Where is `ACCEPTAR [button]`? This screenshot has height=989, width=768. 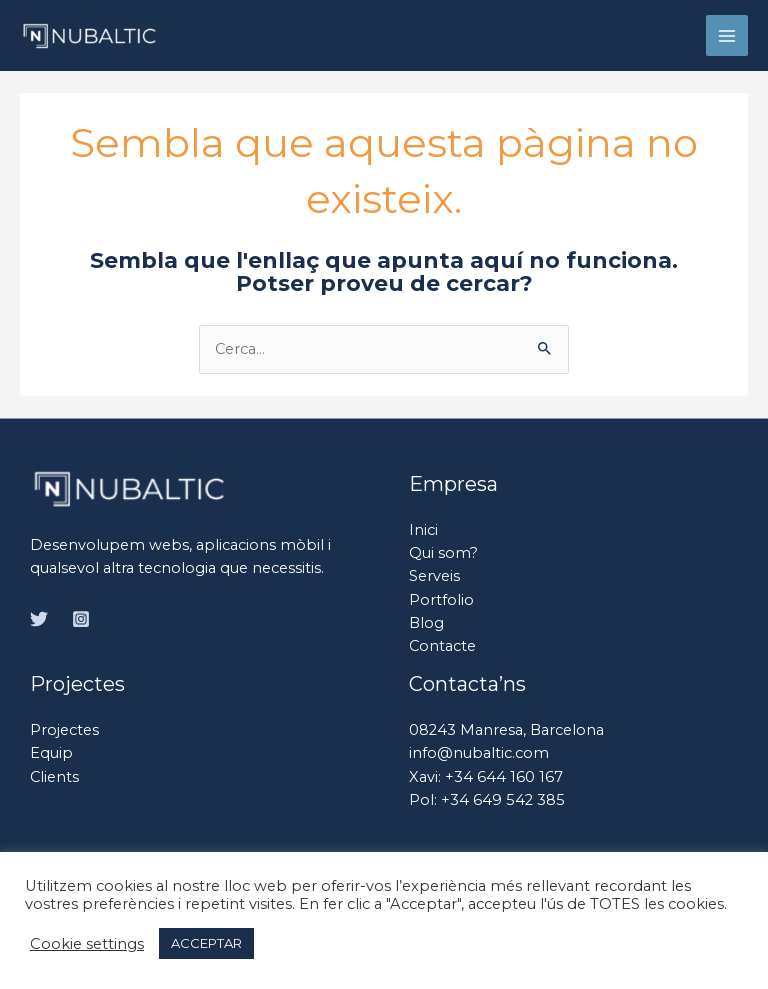 ACCEPTAR [button] is located at coordinates (206, 943).